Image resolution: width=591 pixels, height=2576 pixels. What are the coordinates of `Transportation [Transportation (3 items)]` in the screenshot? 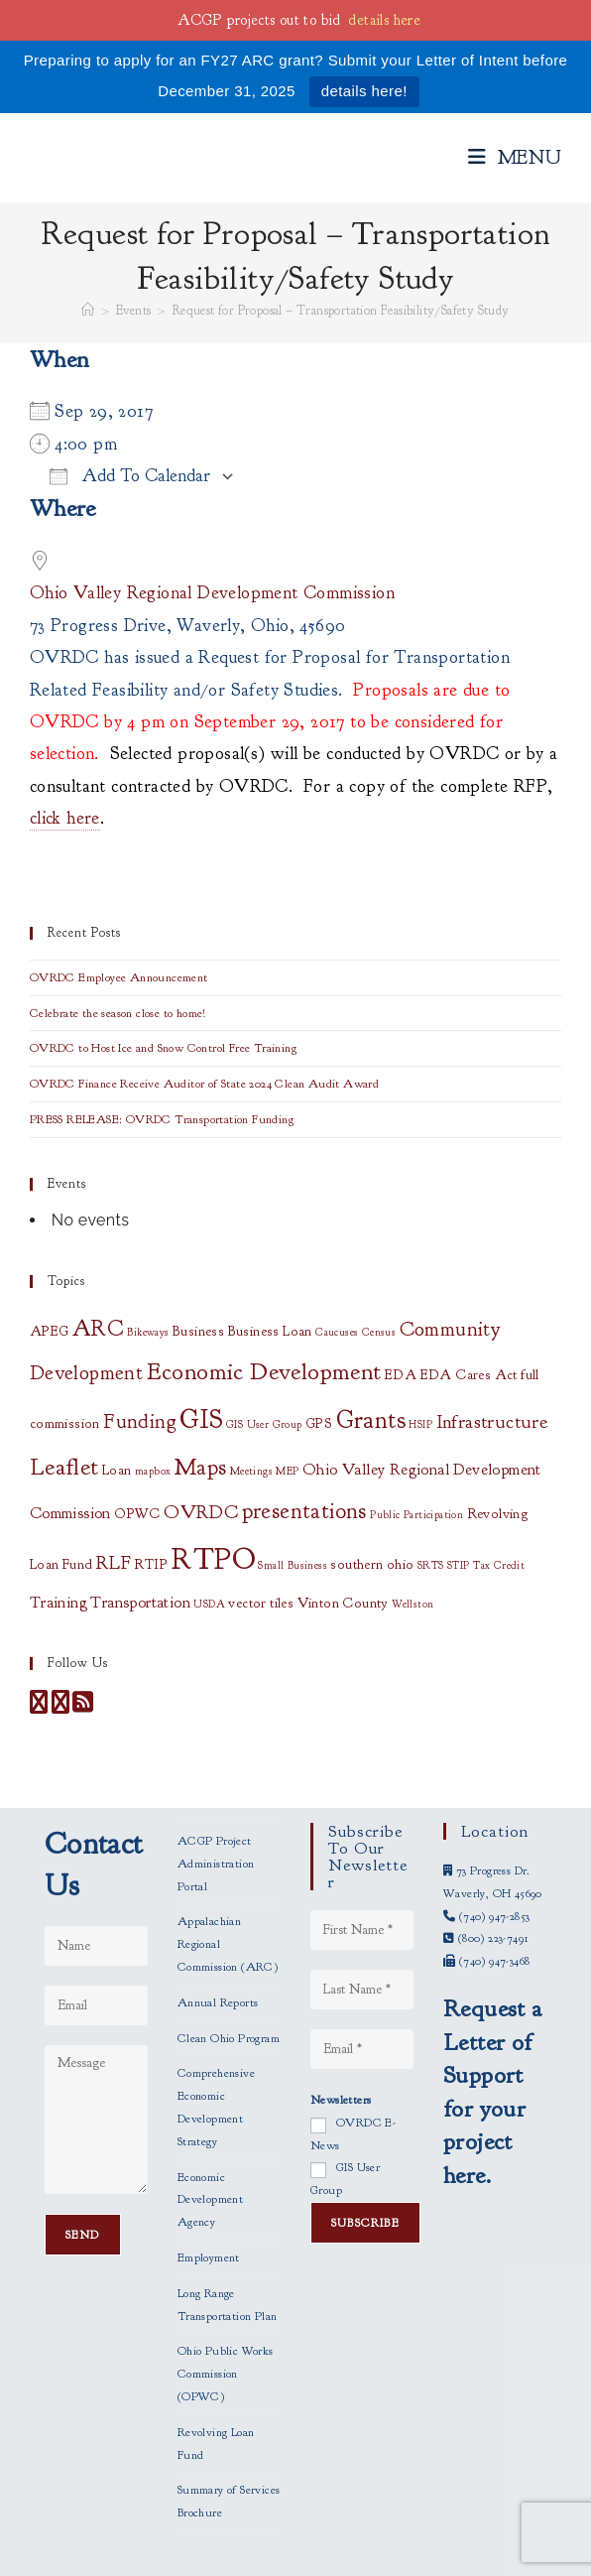 It's located at (140, 1602).